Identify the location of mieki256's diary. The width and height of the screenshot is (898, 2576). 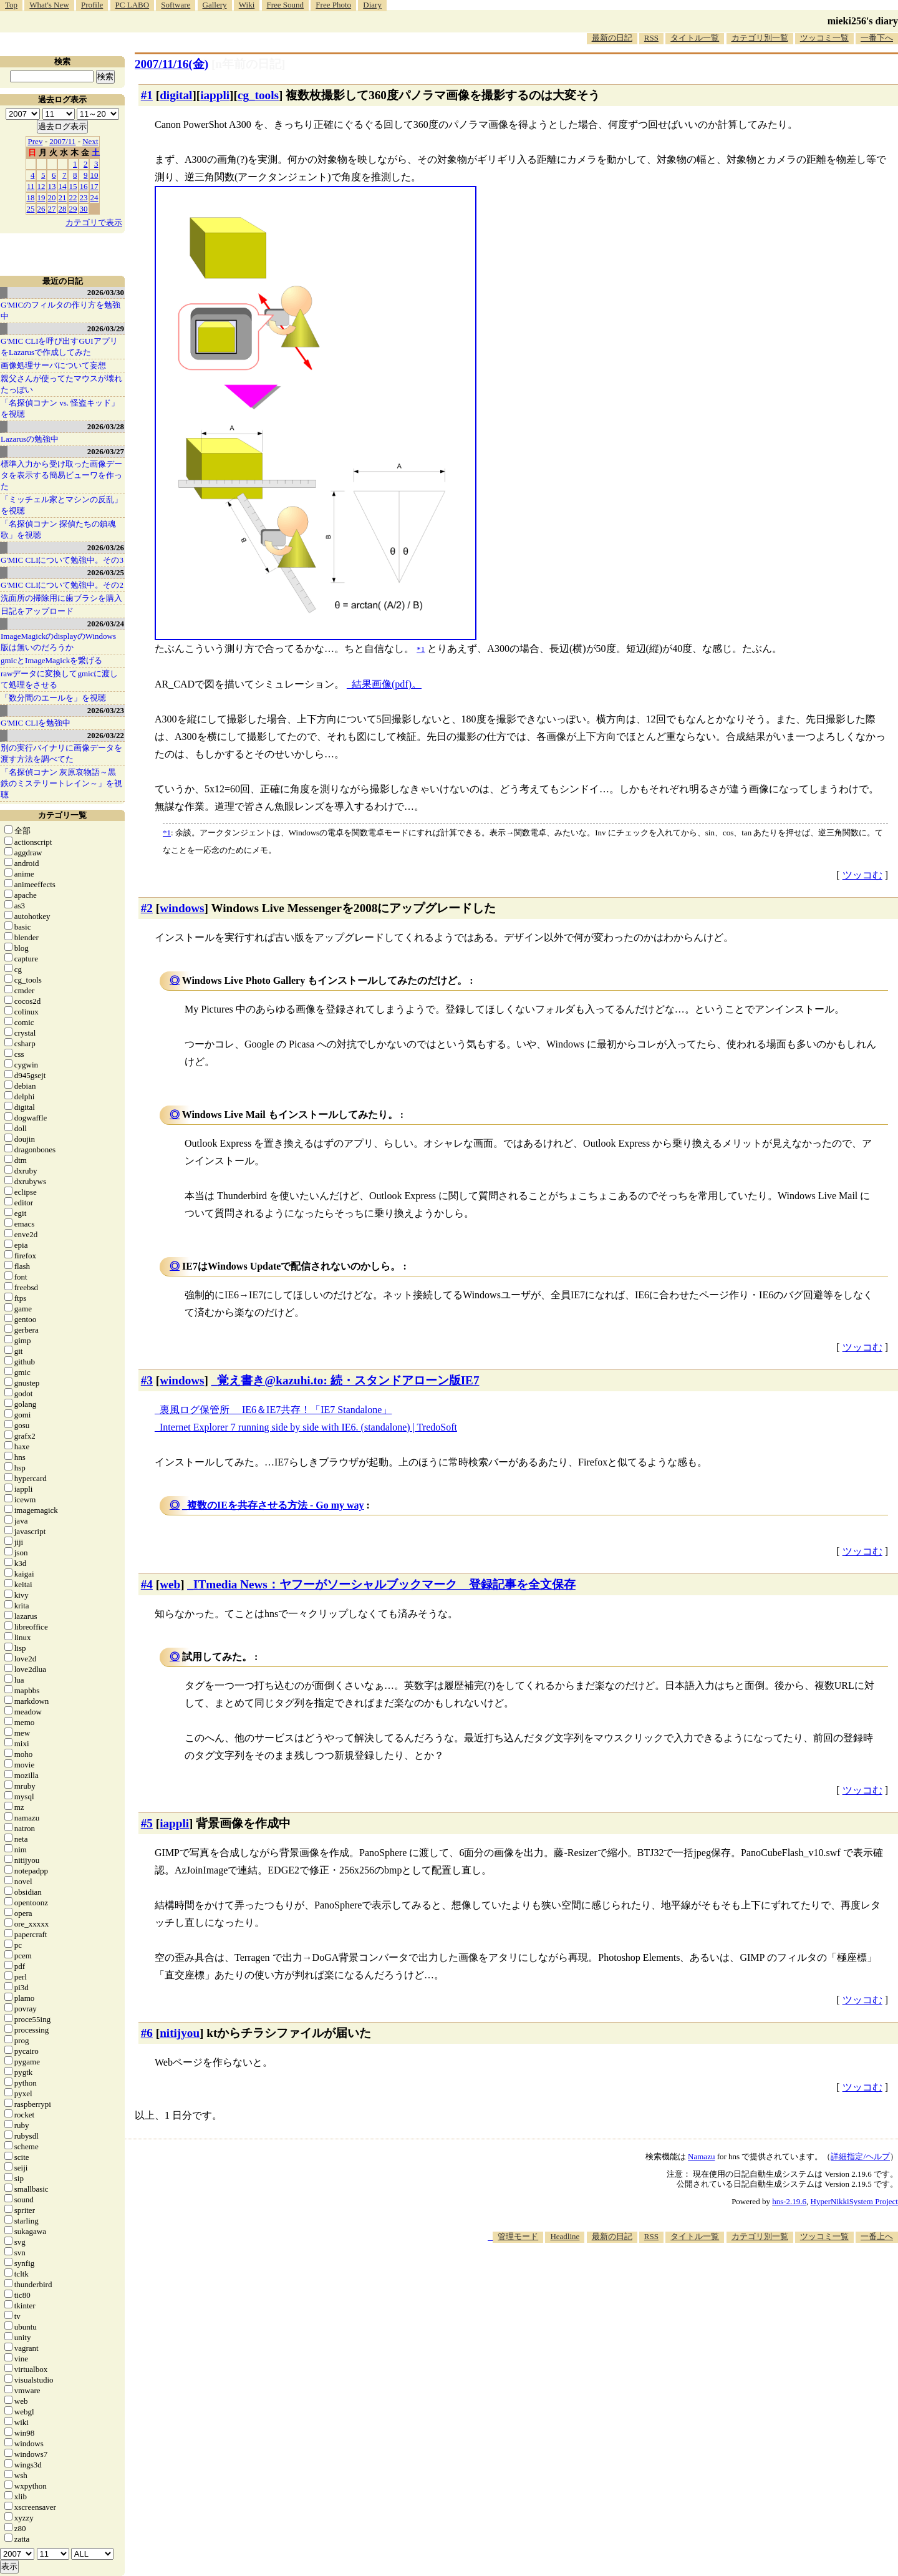
(863, 21).